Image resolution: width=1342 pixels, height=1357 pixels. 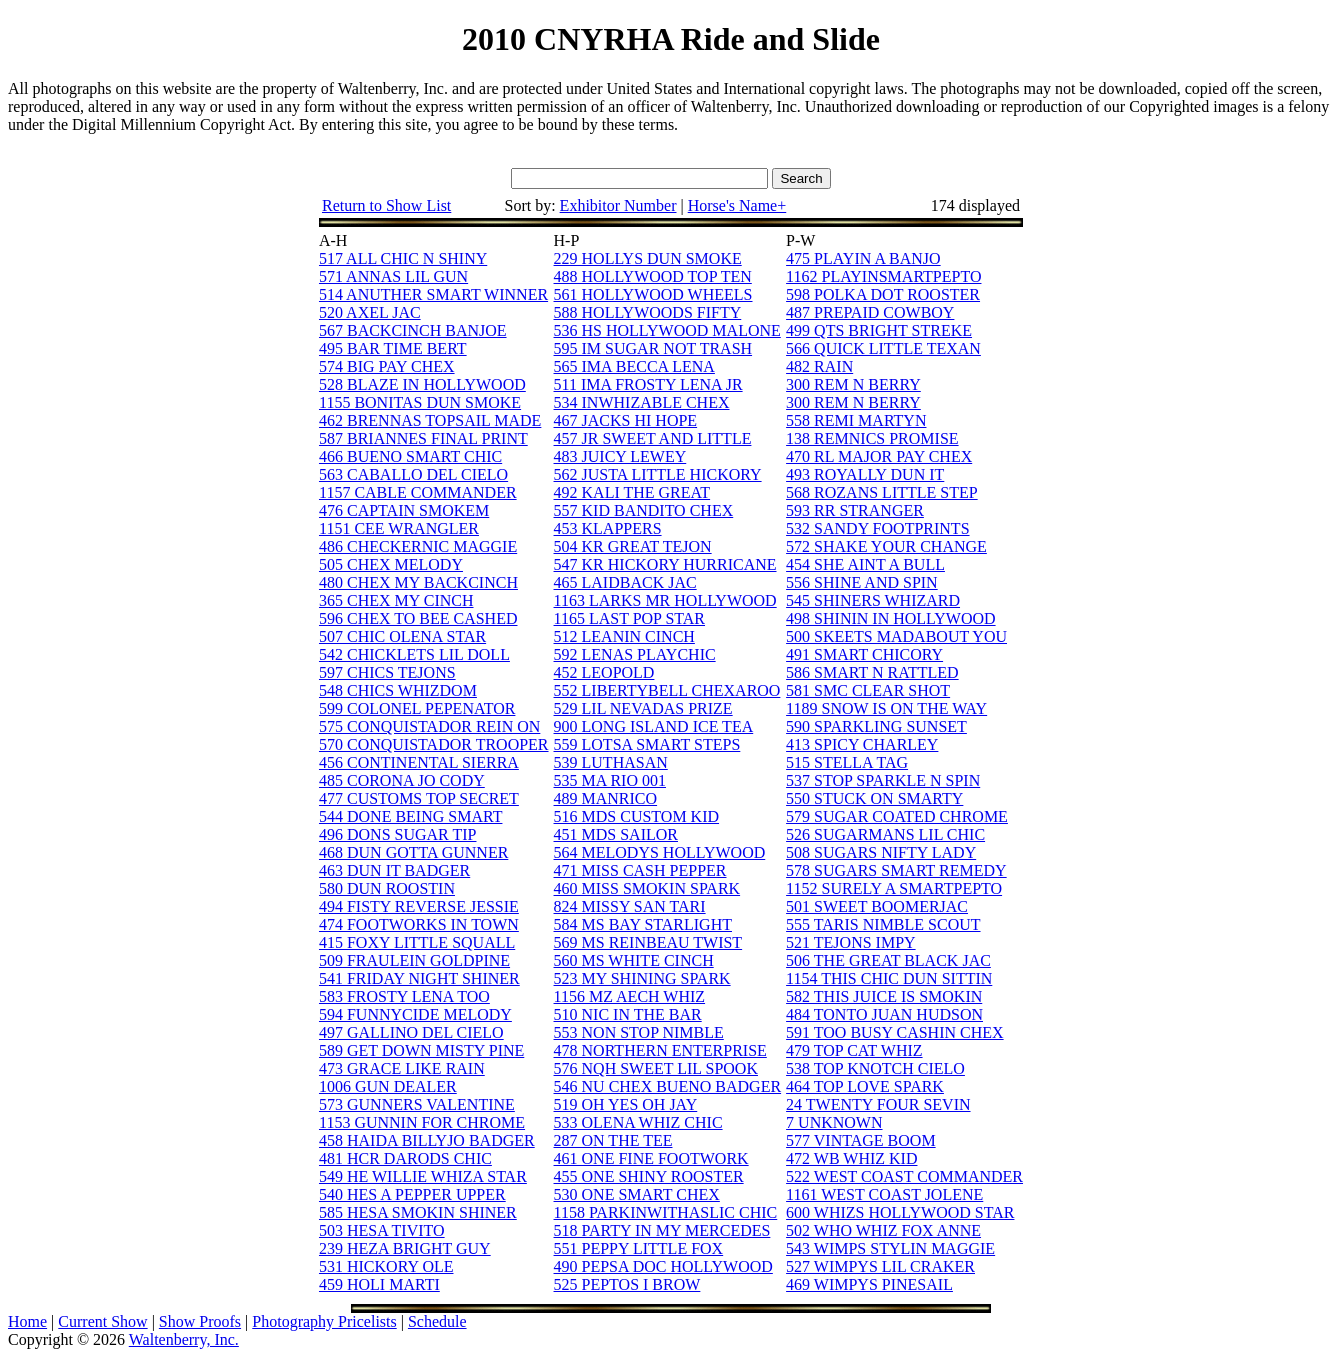 I want to click on 476 CAPTAIN SMOKEM, so click(x=404, y=510).